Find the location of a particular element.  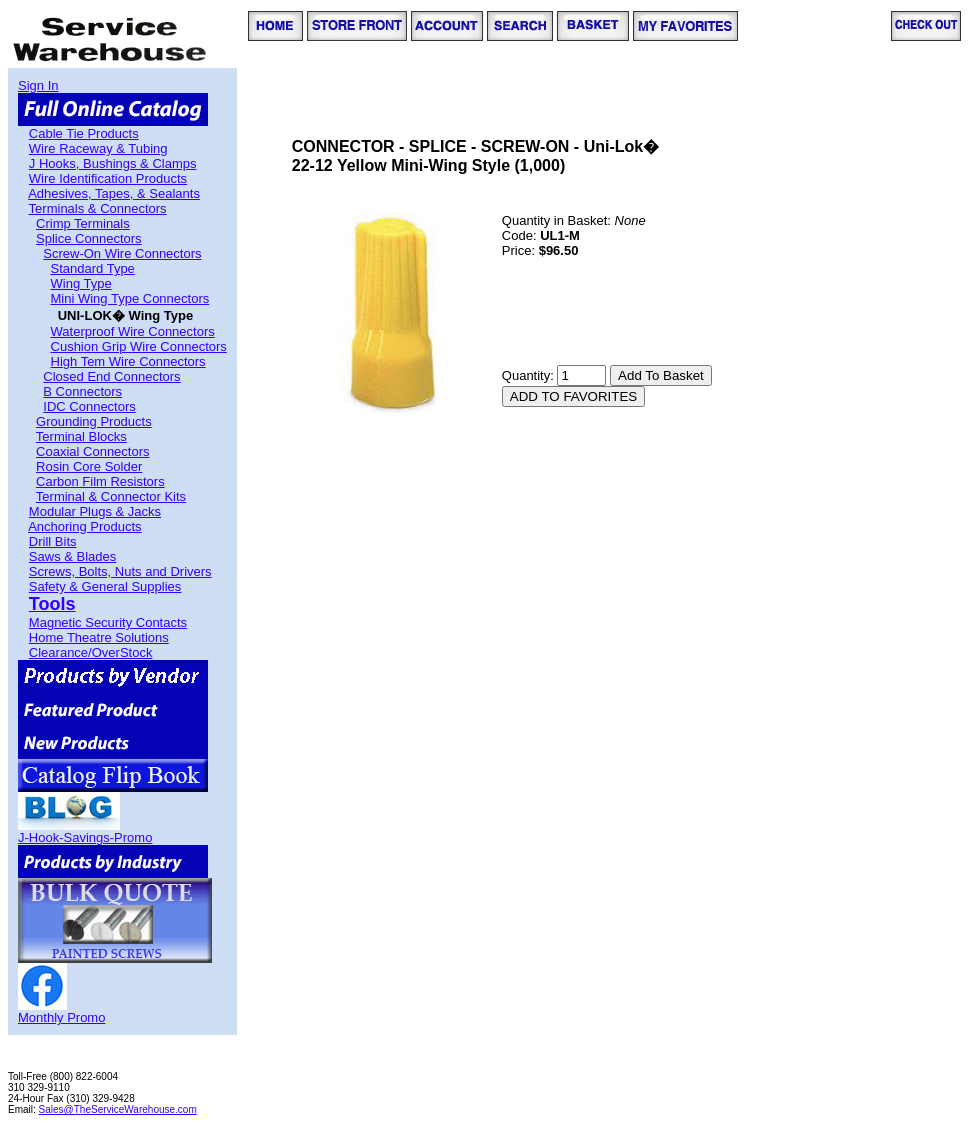

Screws, Bolts, Nuts and Drivers is located at coordinates (120, 571).